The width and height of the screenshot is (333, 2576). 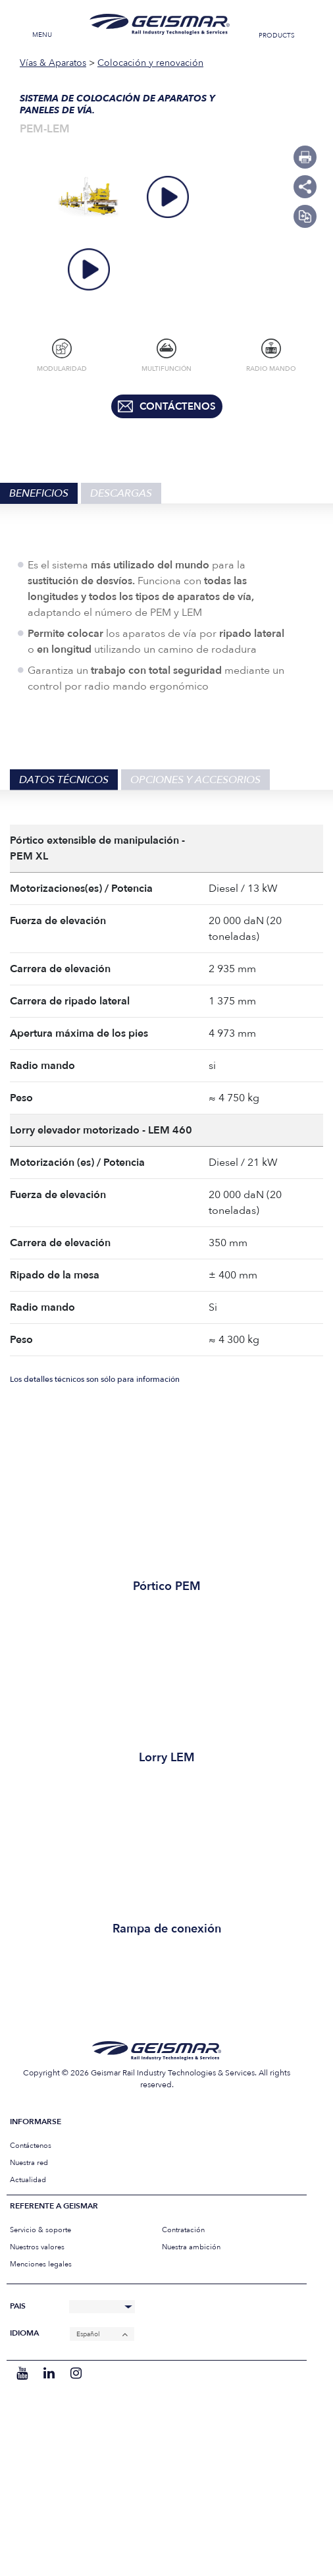 I want to click on Nuestra red, so click(x=29, y=2163).